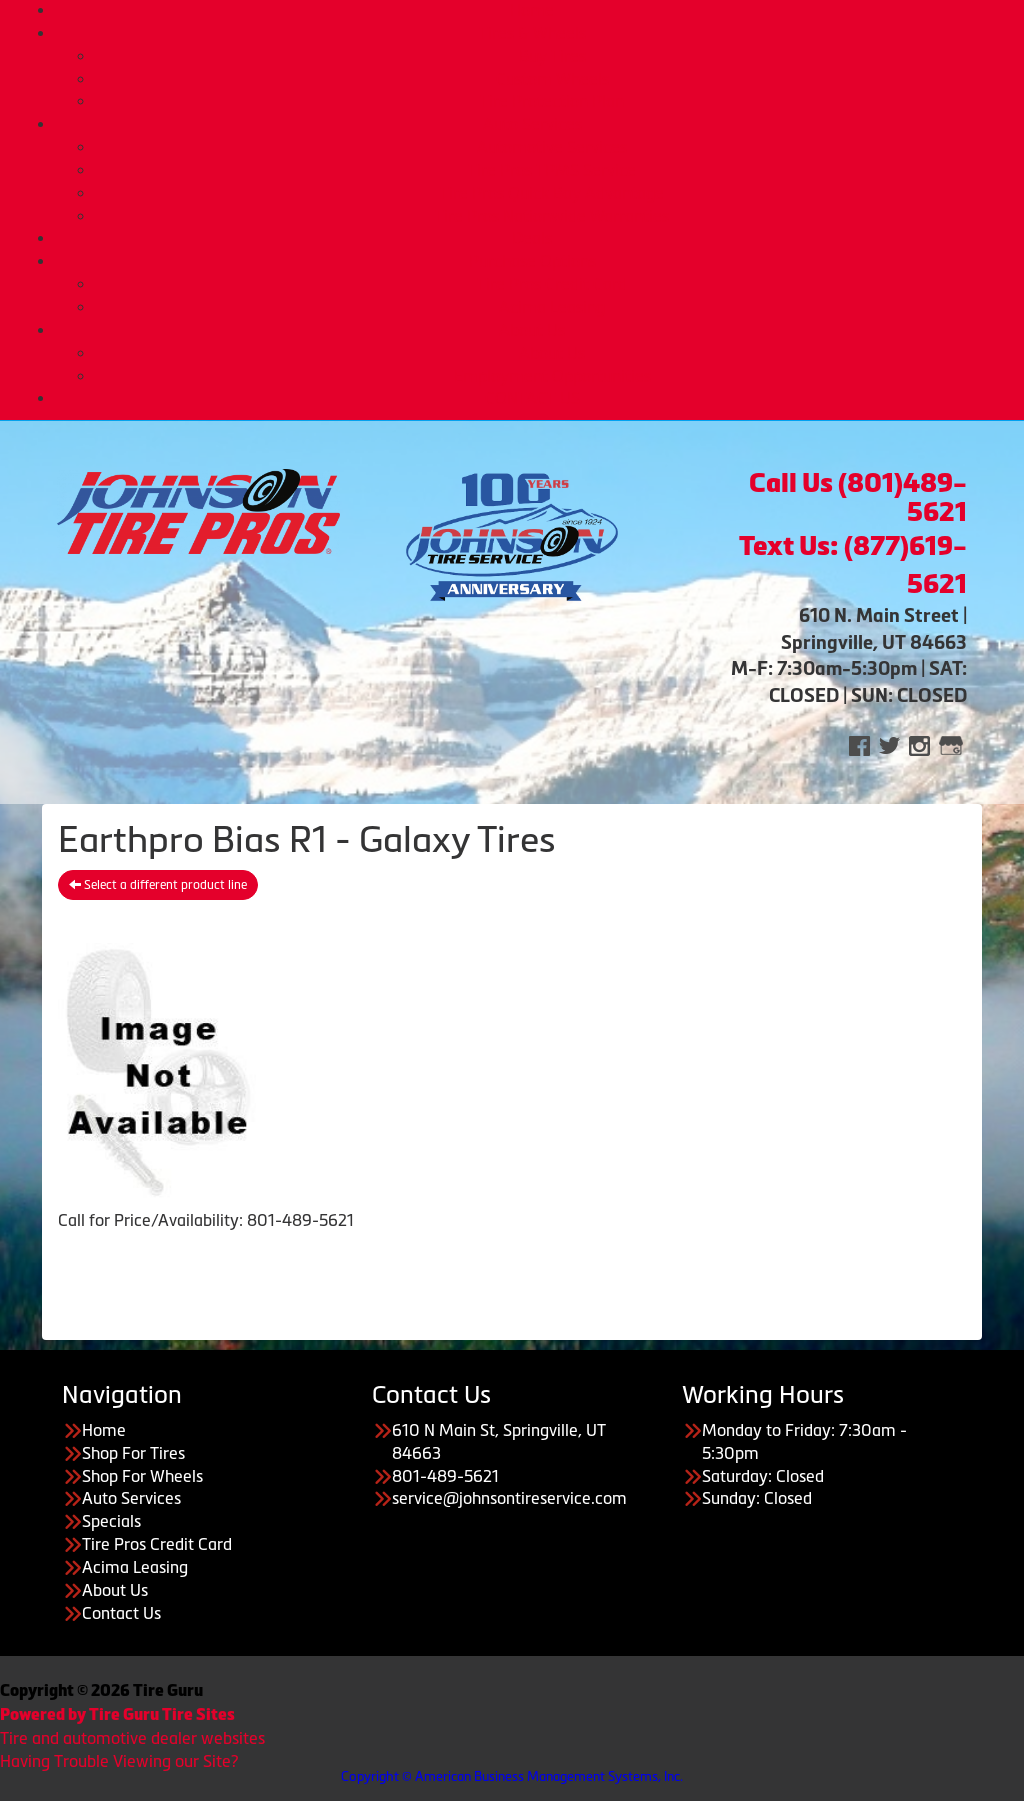 The image size is (1024, 1801). I want to click on Home, so click(532, 10).